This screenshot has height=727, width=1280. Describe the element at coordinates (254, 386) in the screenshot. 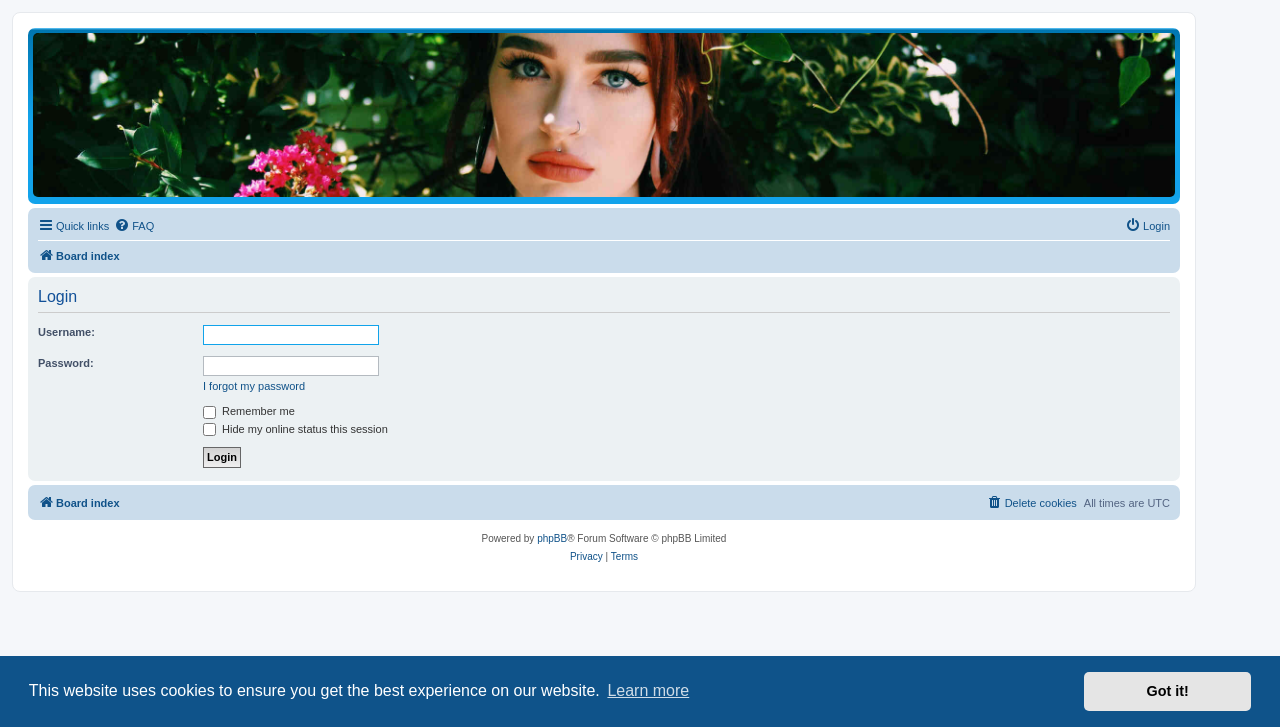

I see `I forgot my password` at that location.